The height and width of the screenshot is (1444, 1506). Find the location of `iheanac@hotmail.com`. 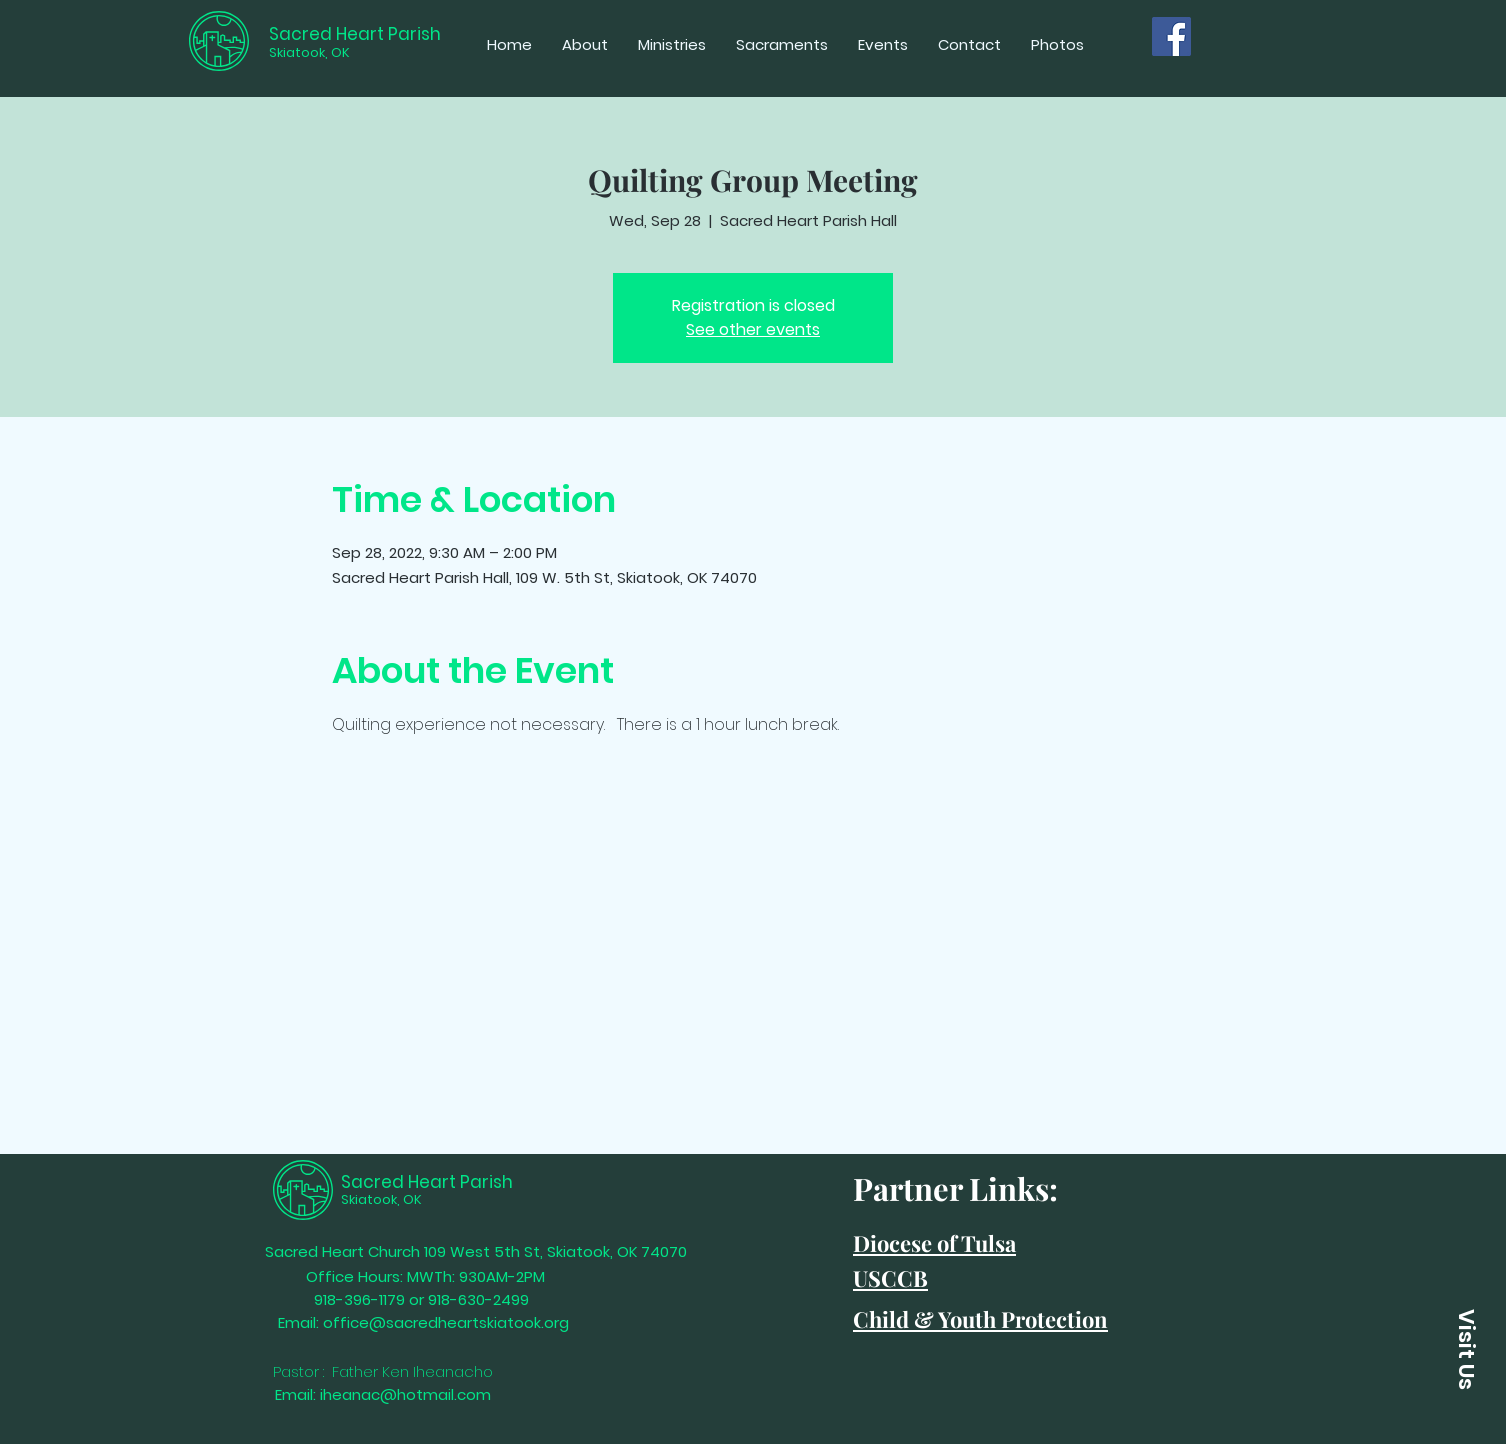

iheanac@hotmail.com is located at coordinates (405, 1394).